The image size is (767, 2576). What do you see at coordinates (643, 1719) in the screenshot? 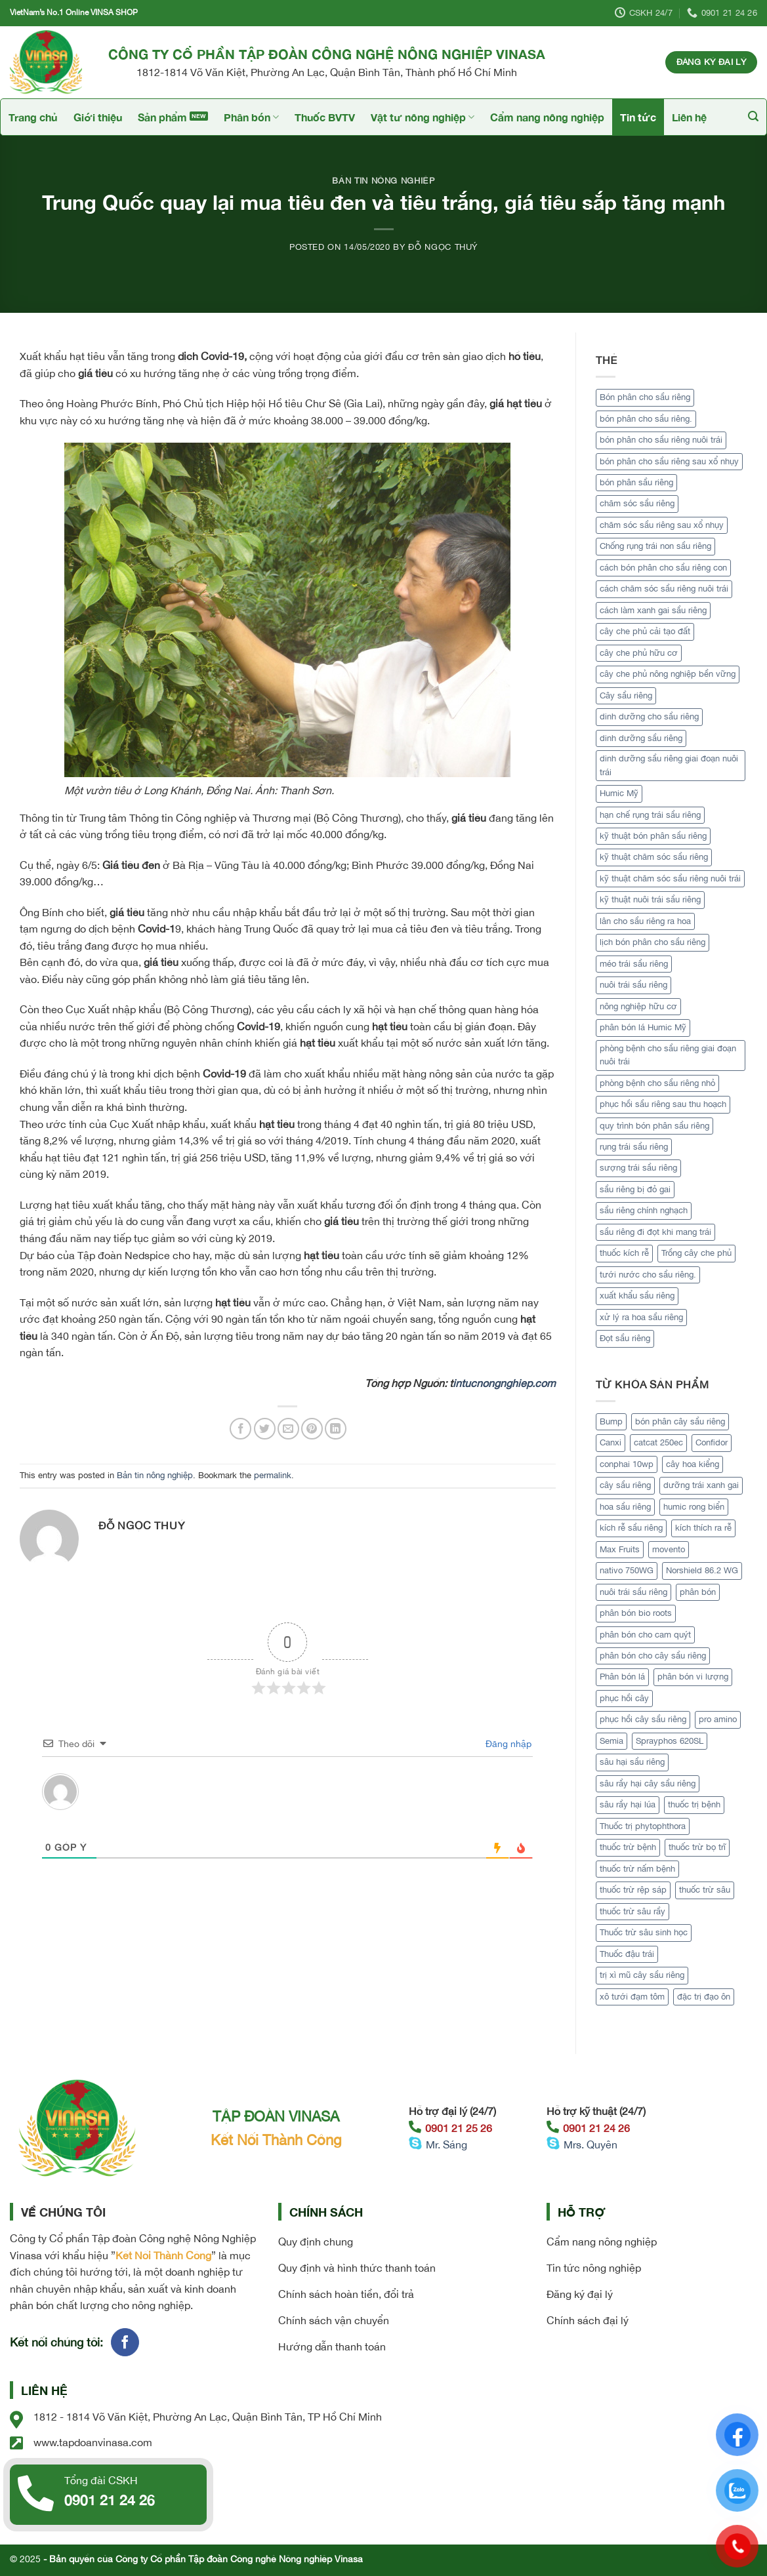
I see `phục hồi cây sầu riêng [phục hồi cây sầu riêng (2 sản phẩm)]` at bounding box center [643, 1719].